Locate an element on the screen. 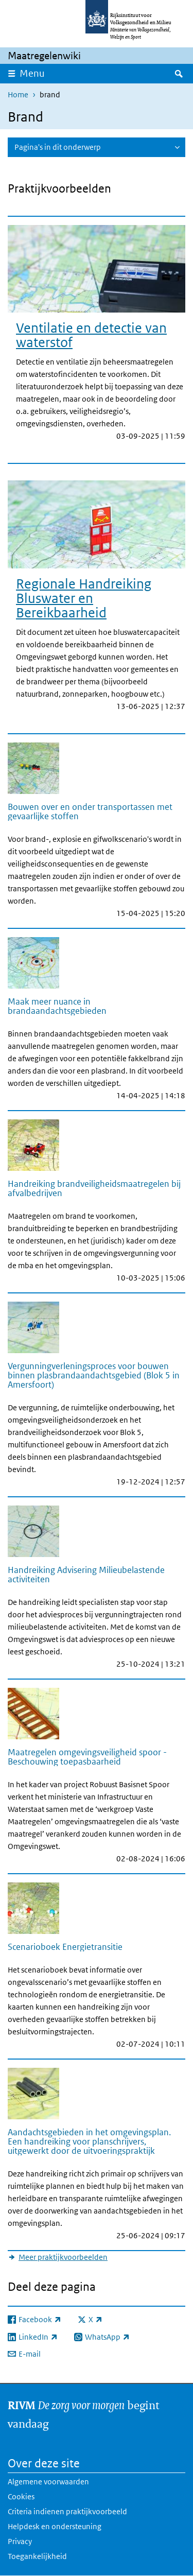 Image resolution: width=193 pixels, height=2576 pixels. Toegankelijkheid is located at coordinates (37, 2556).